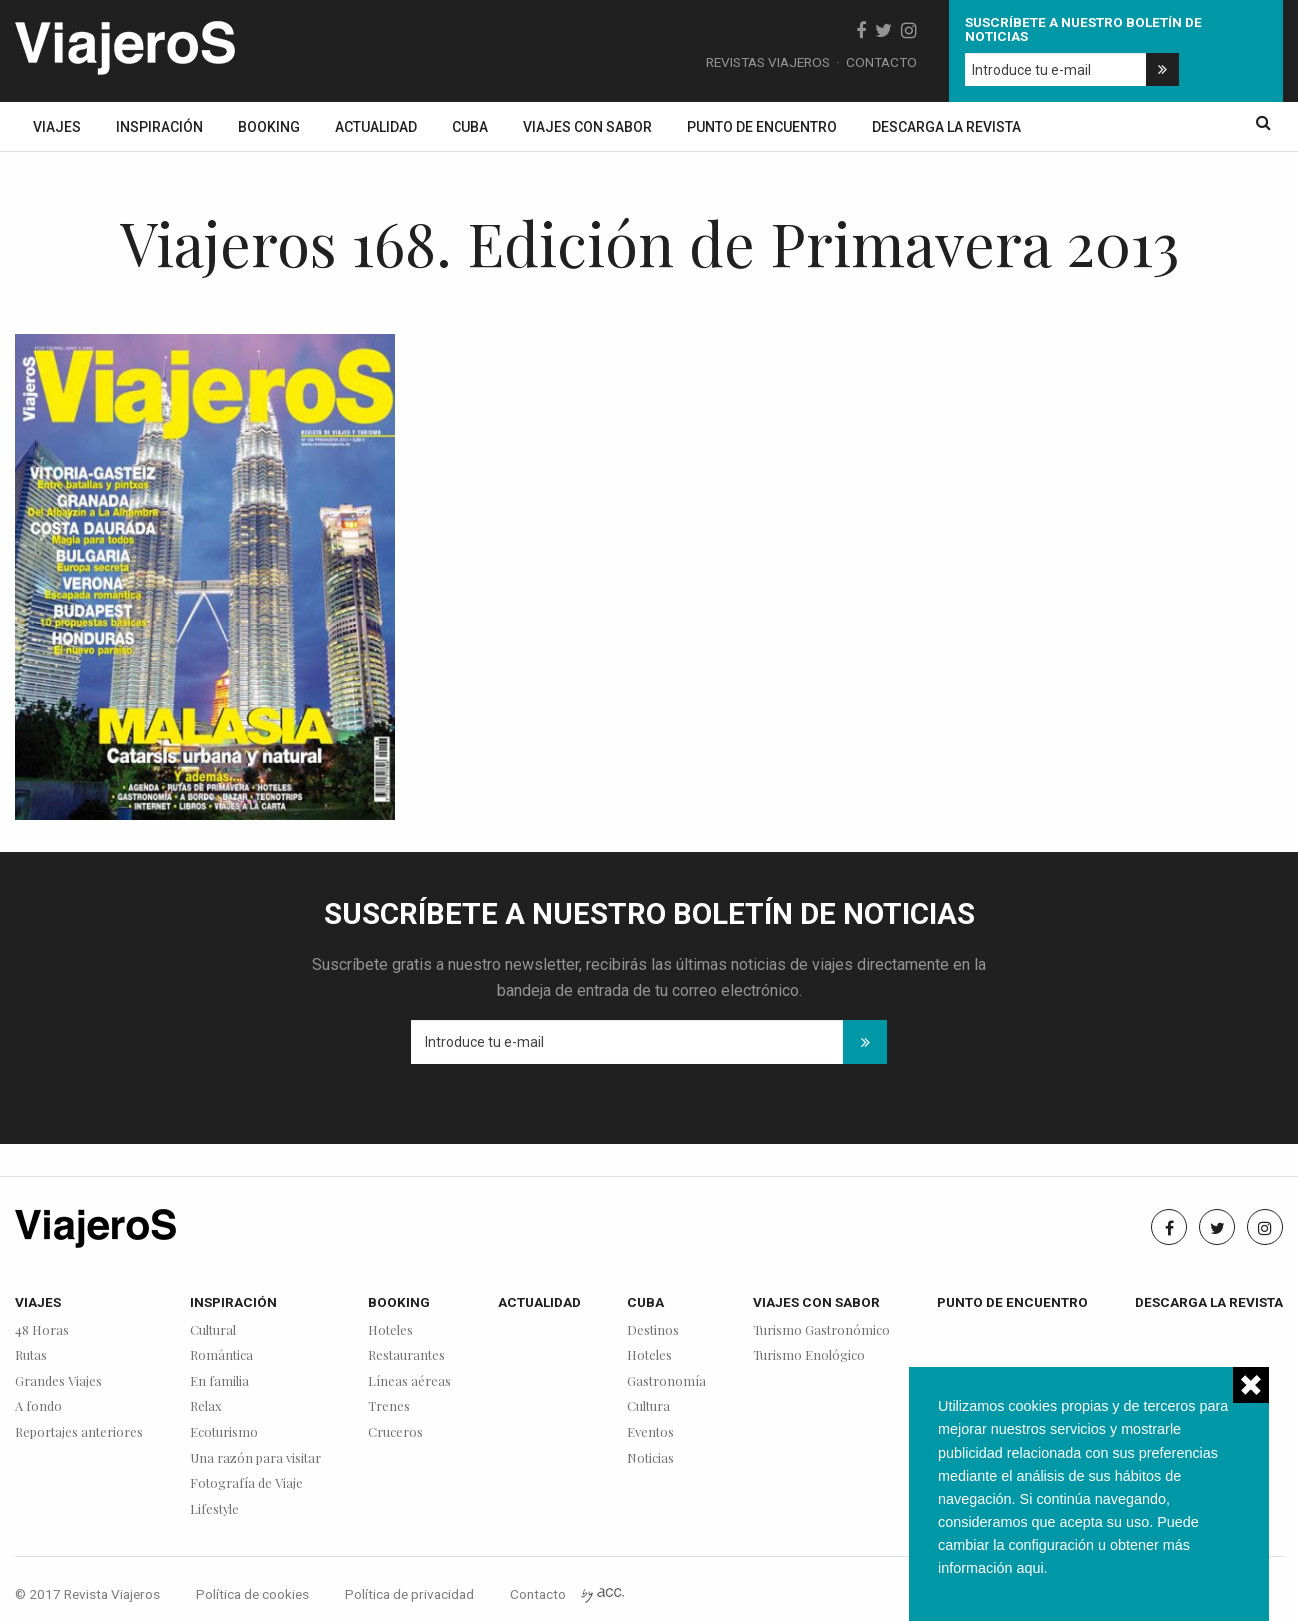 The height and width of the screenshot is (1621, 1298). Describe the element at coordinates (58, 1381) in the screenshot. I see `Grandes Viajes` at that location.